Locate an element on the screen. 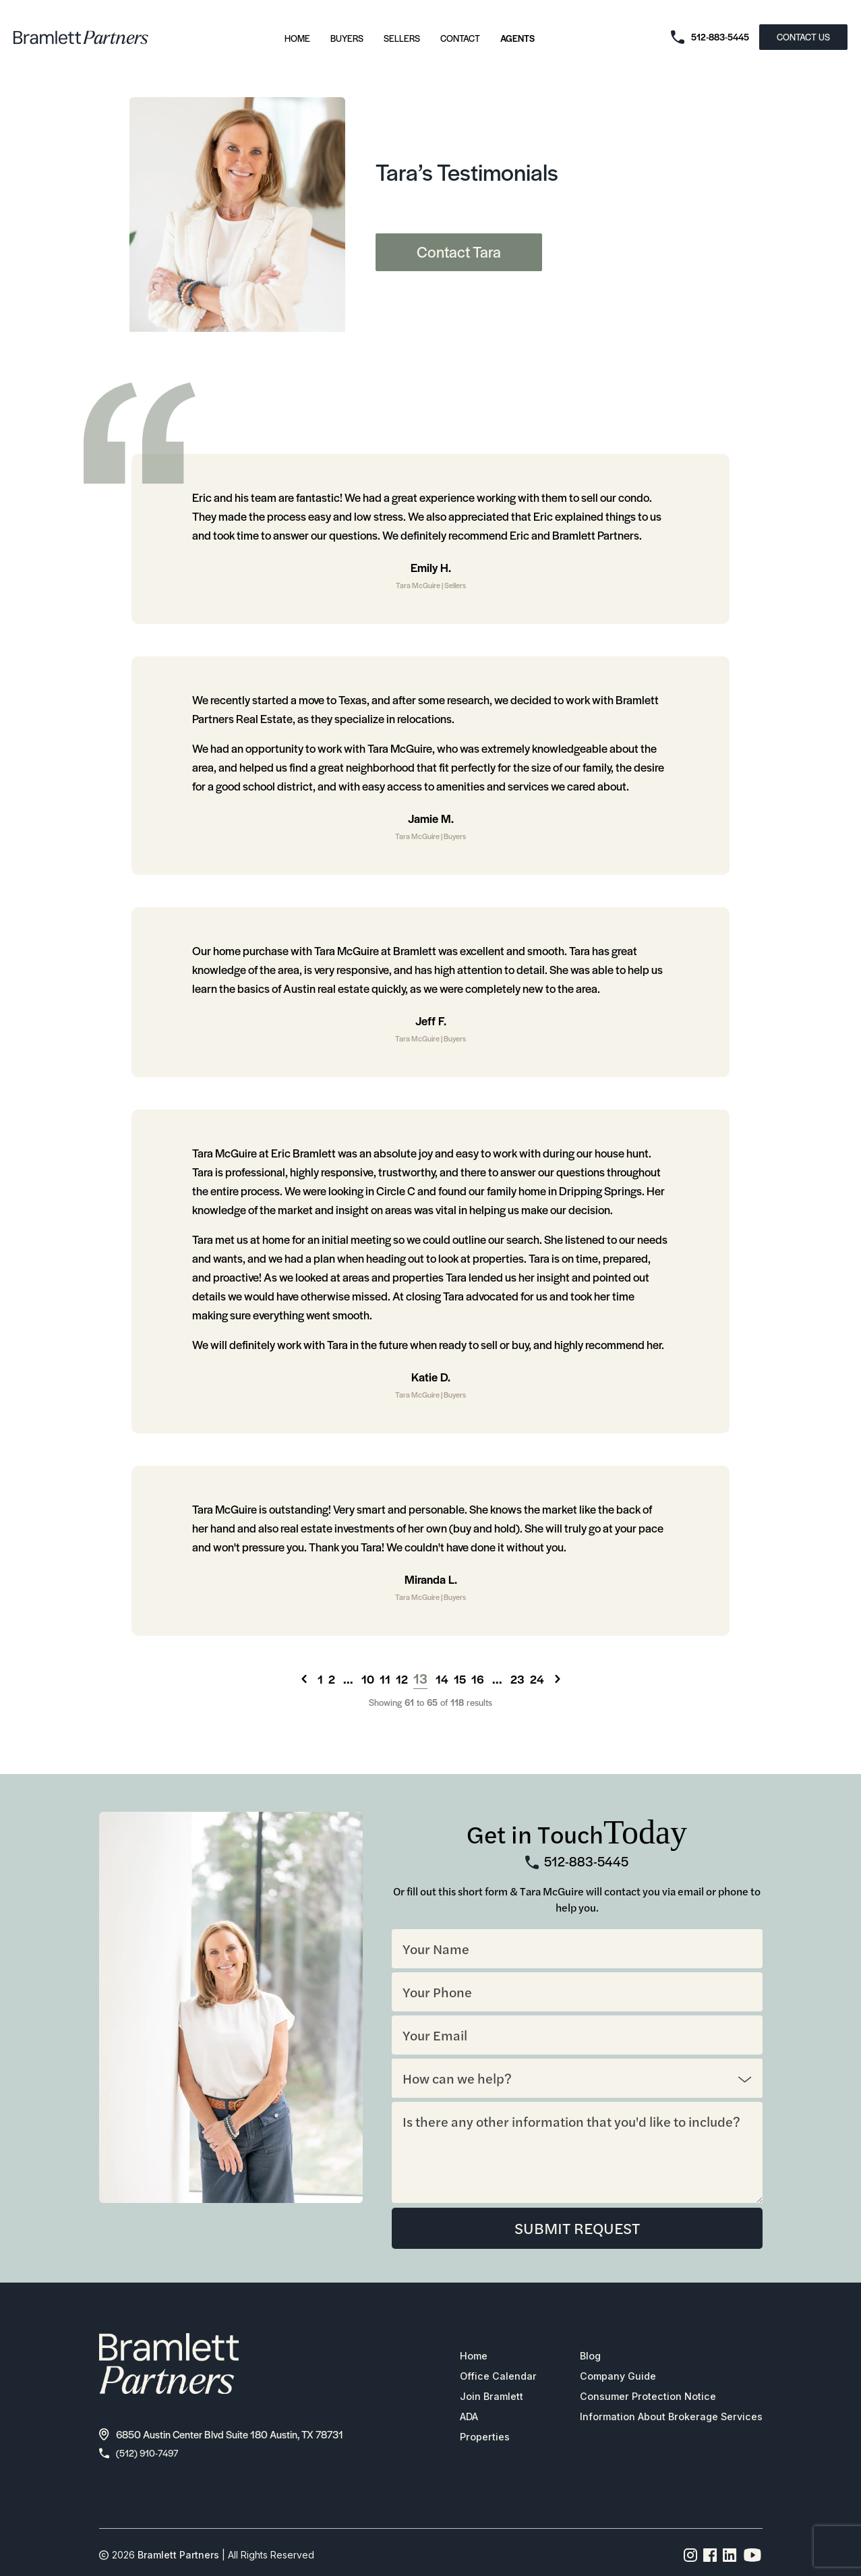  ADA is located at coordinates (454, 2419).